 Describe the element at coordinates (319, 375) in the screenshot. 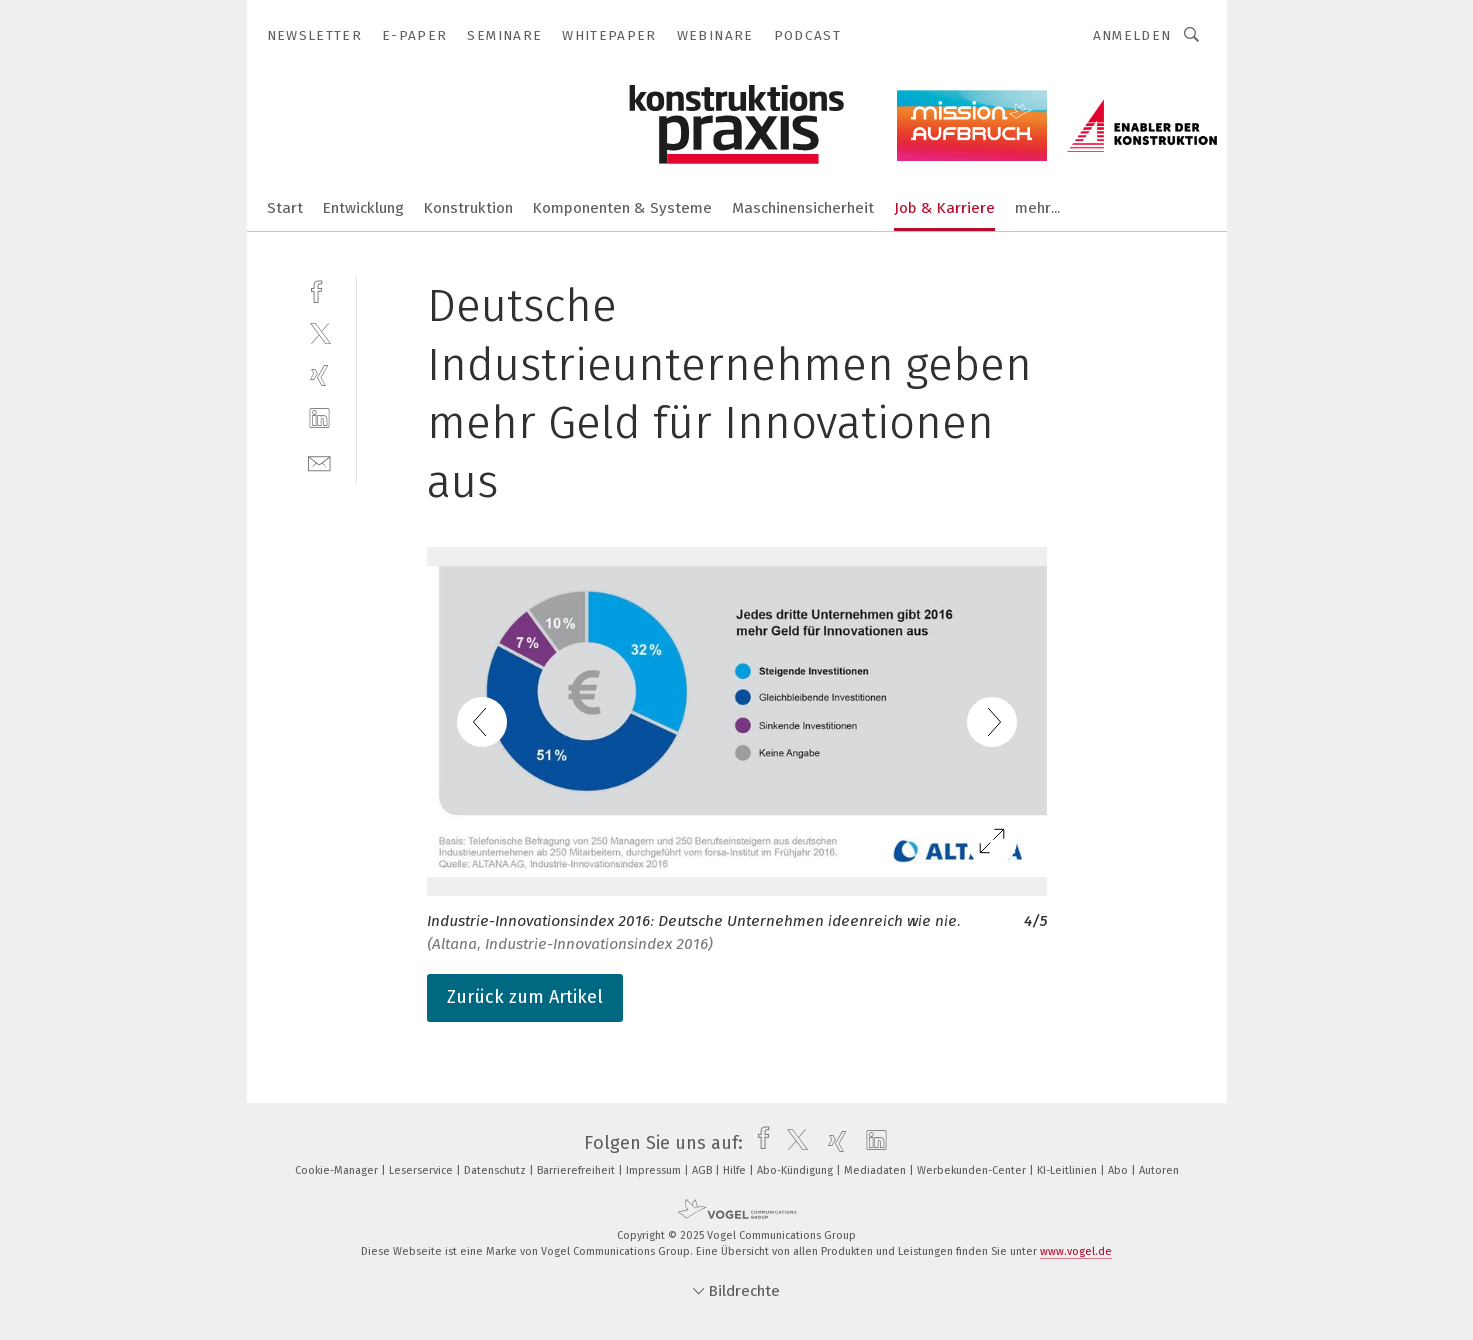

I see `[xing]` at that location.